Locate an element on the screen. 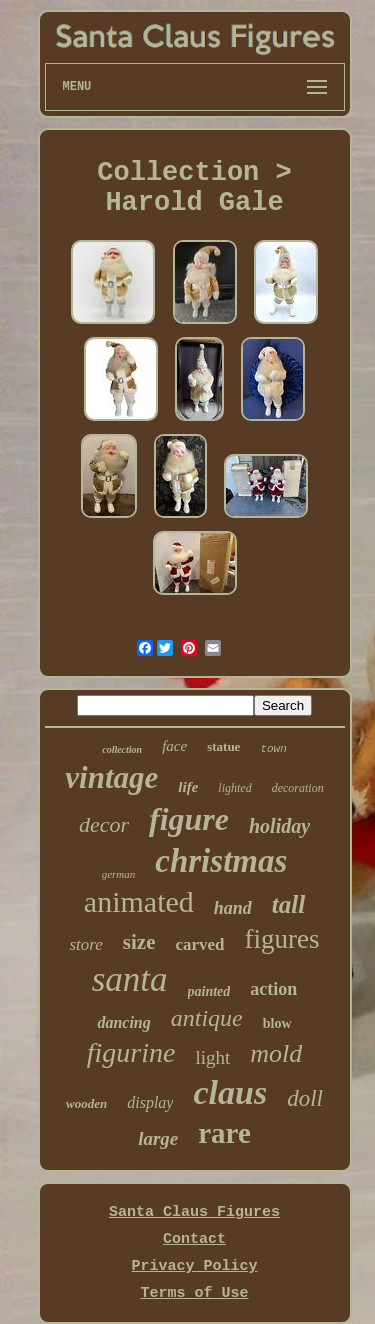 Image resolution: width=375 pixels, height=1324 pixels. carved is located at coordinates (199, 944).